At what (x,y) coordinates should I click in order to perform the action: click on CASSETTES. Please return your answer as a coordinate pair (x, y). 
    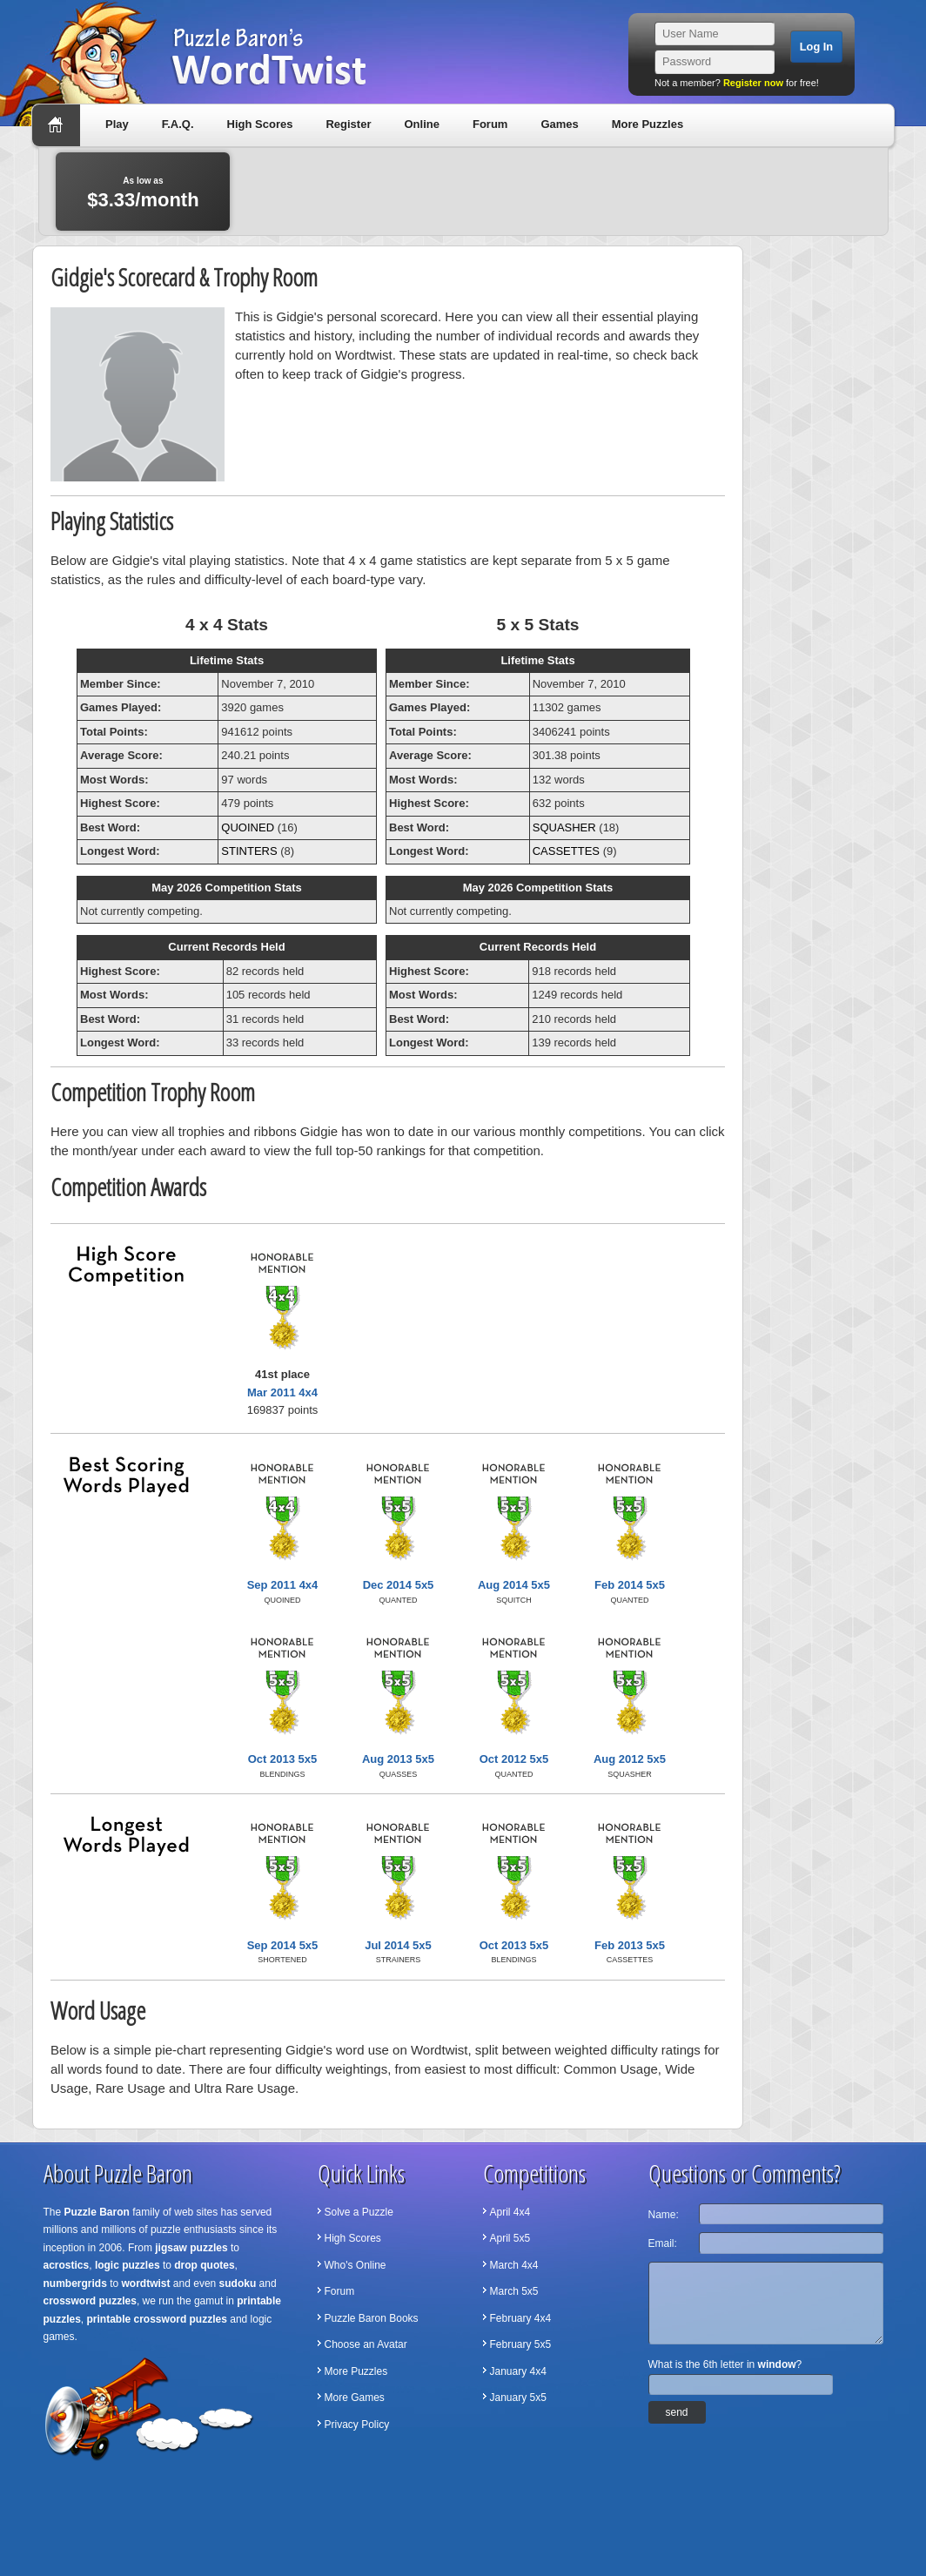
    Looking at the image, I should click on (566, 851).